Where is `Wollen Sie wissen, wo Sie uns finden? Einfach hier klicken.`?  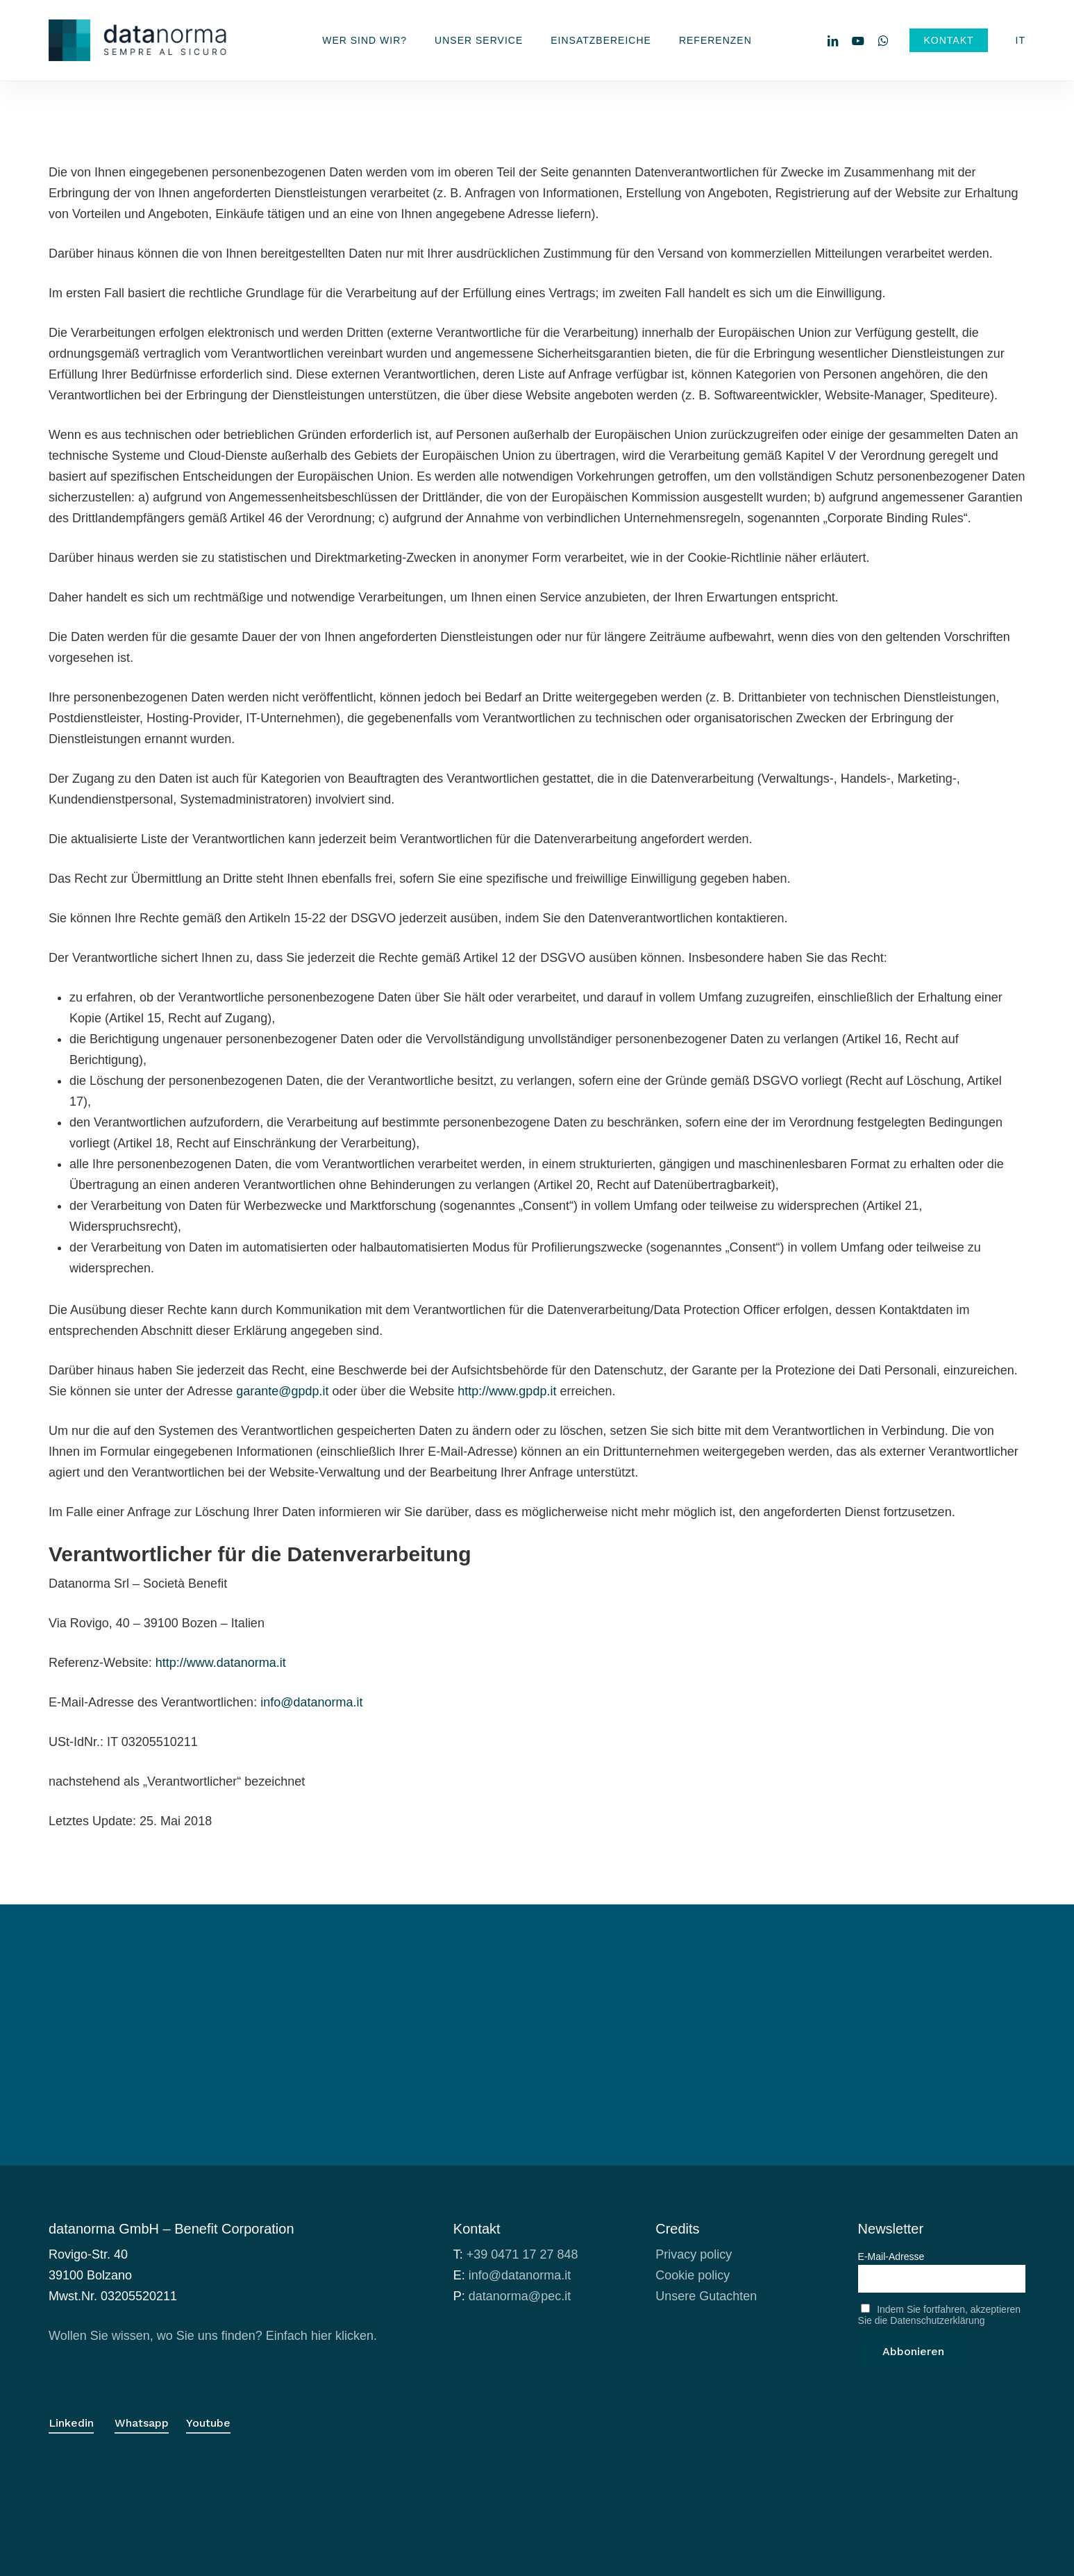 Wollen Sie wissen, wo Sie uns finden? Einfach hier klicken. is located at coordinates (213, 2336).